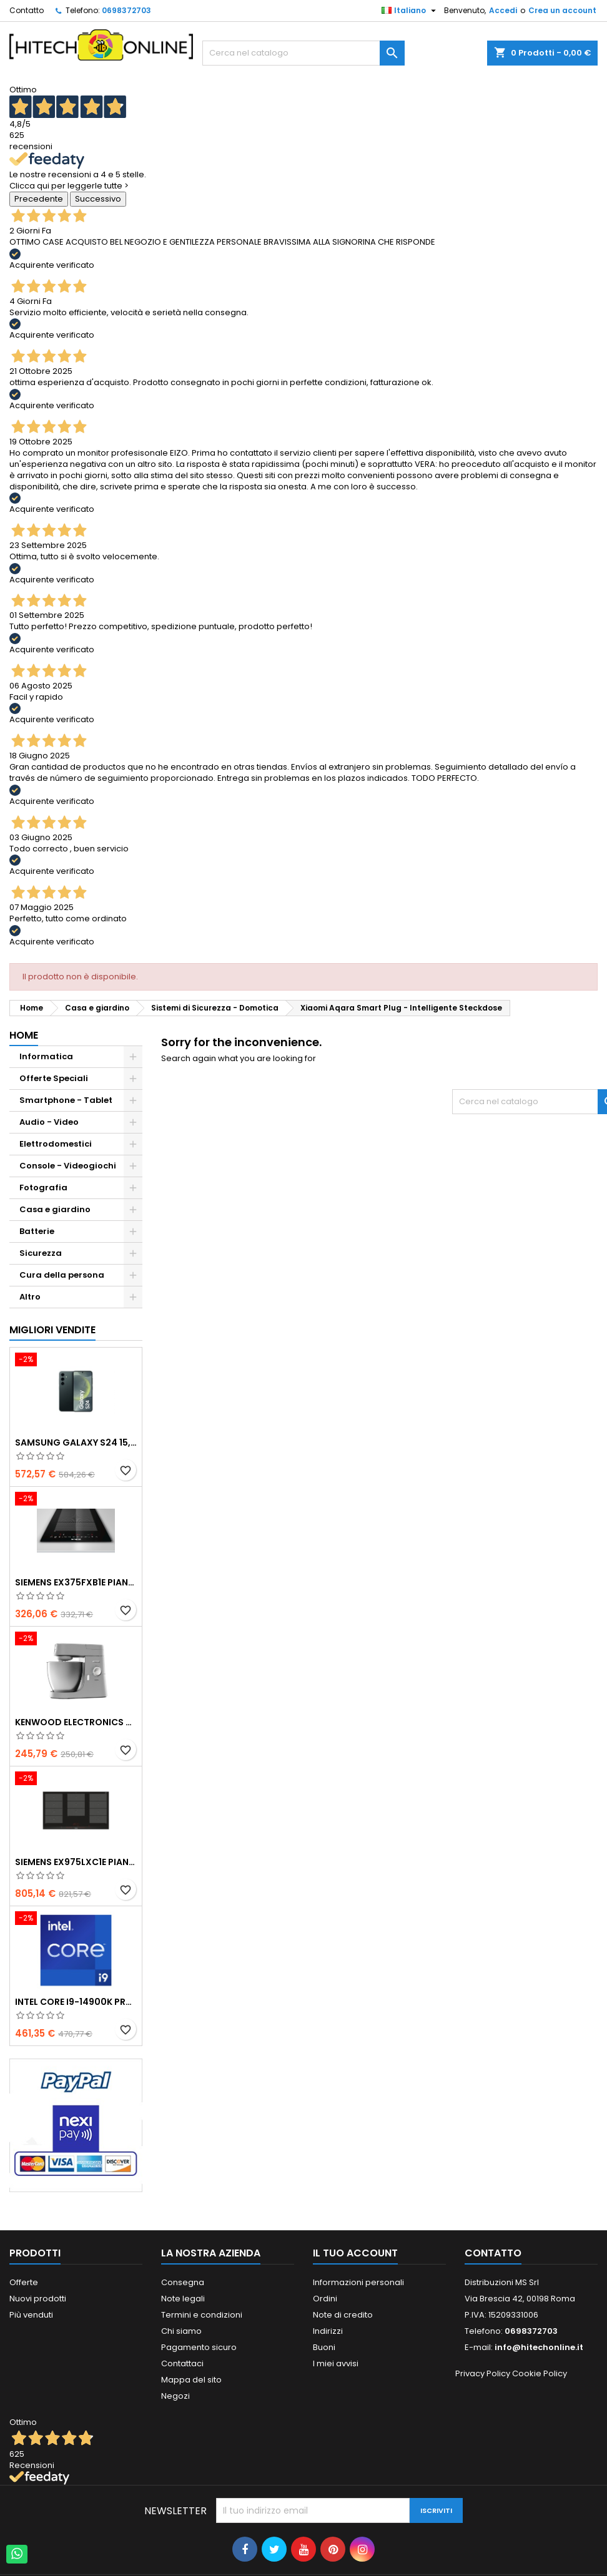 The image size is (607, 2576). Describe the element at coordinates (126, 10) in the screenshot. I see `0698372703` at that location.